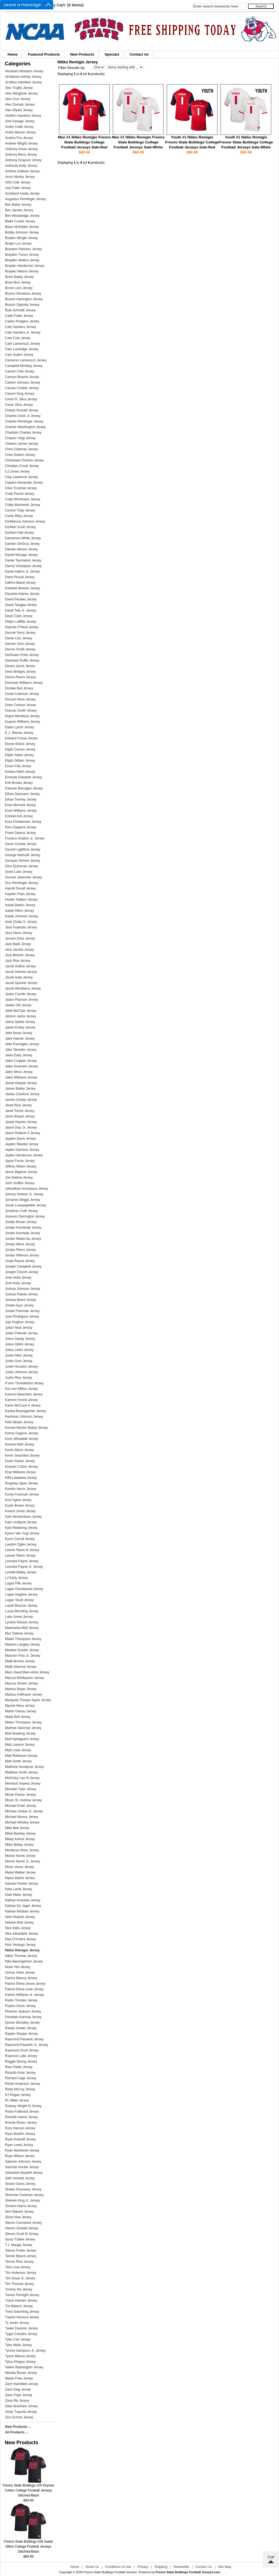  What do you see at coordinates (24, 71) in the screenshot?
I see `Abraham Montano Jersey` at bounding box center [24, 71].